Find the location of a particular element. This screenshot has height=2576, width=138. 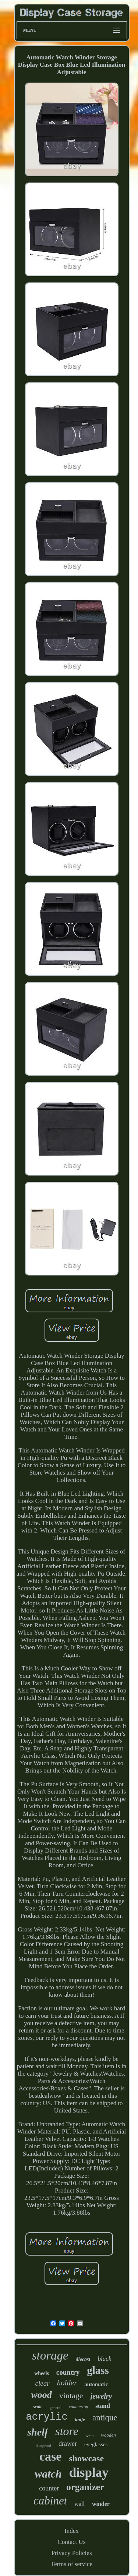

diecast is located at coordinates (83, 2359).